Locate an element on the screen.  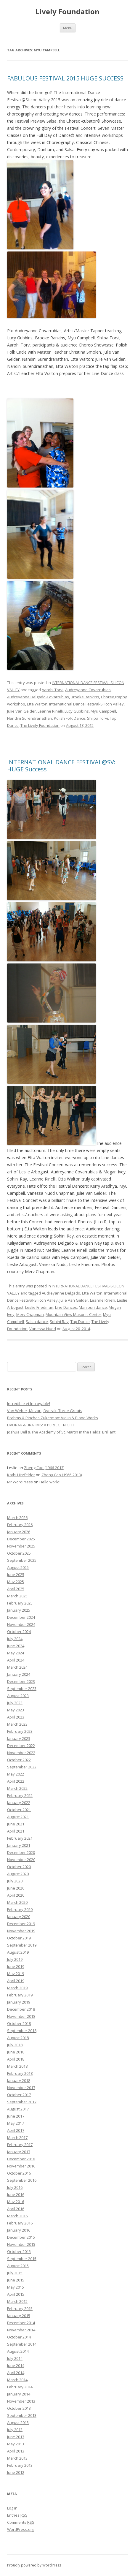
Leanne Rinelli is located at coordinates (50, 711).